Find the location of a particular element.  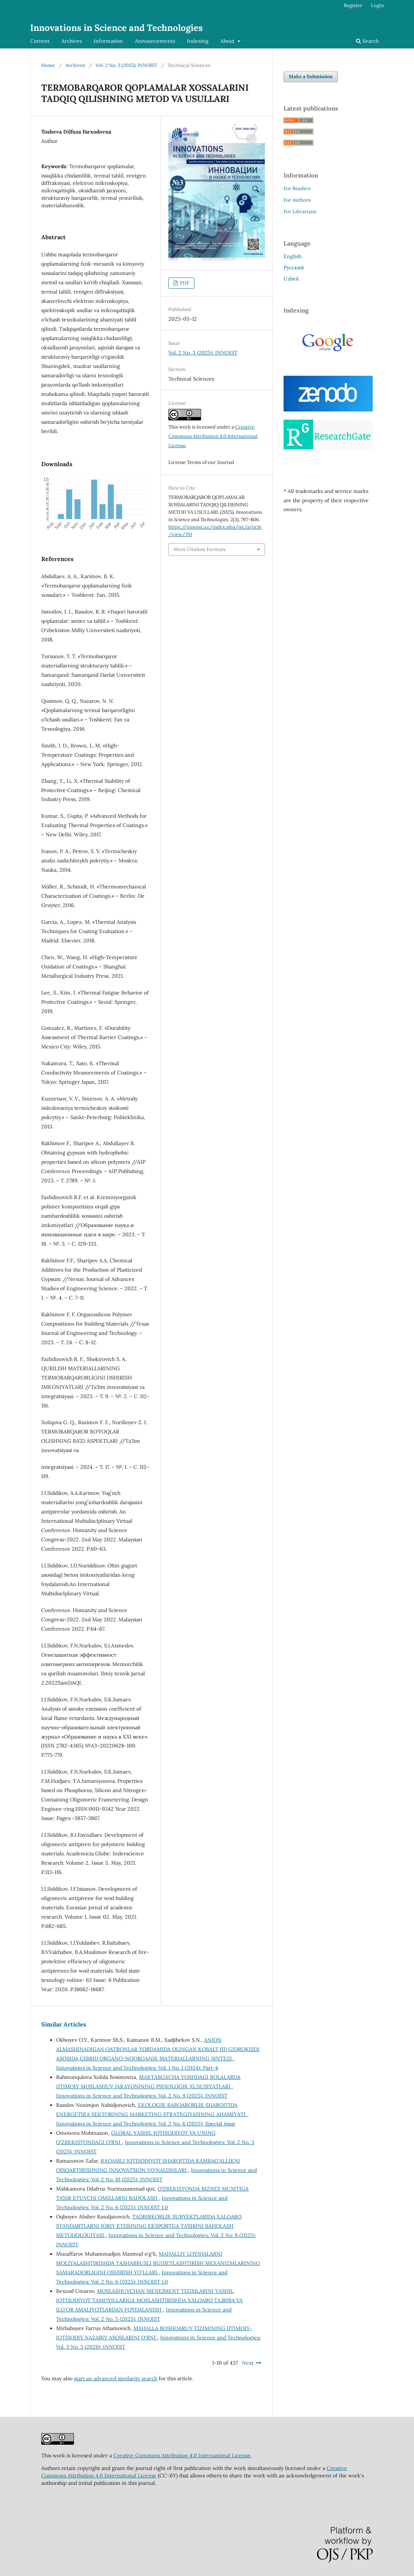

For Librarians is located at coordinates (300, 211).